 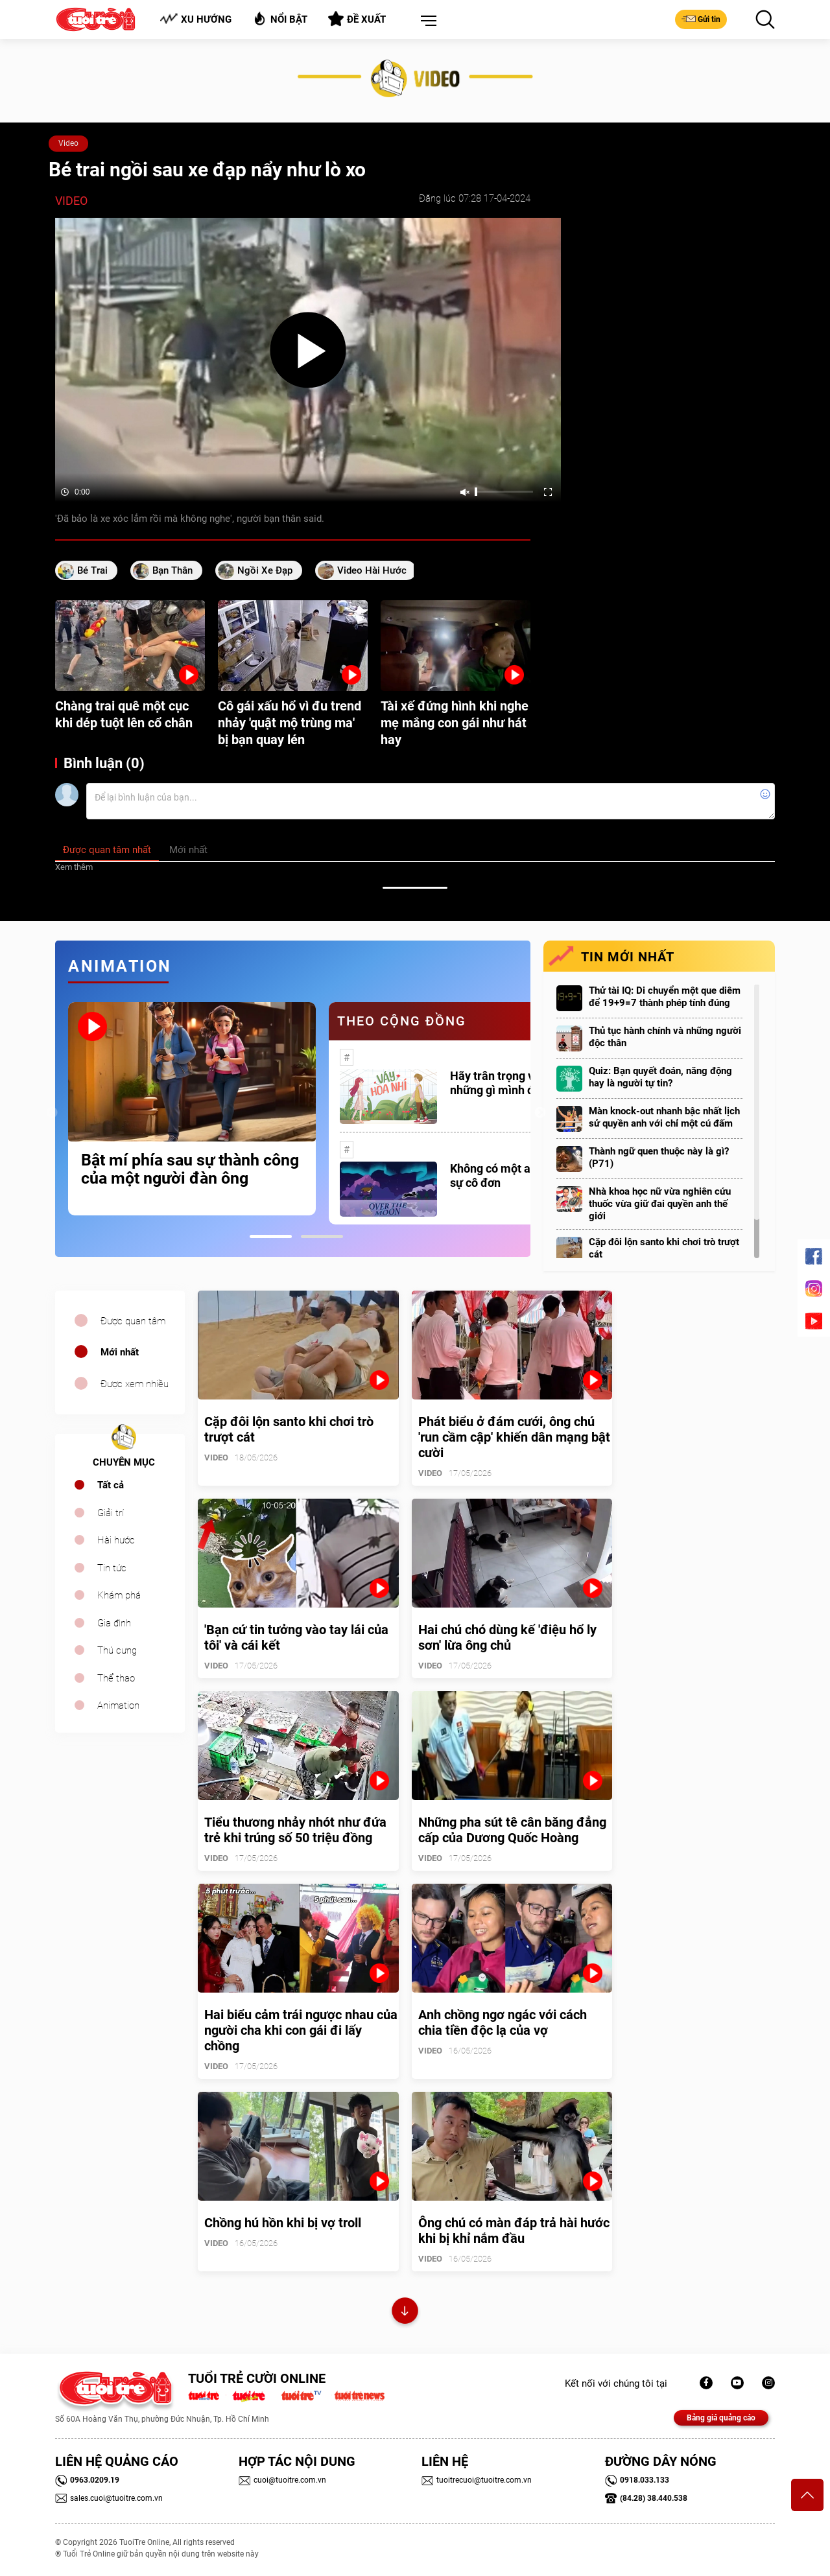 I want to click on 1 [tab], so click(x=271, y=1236).